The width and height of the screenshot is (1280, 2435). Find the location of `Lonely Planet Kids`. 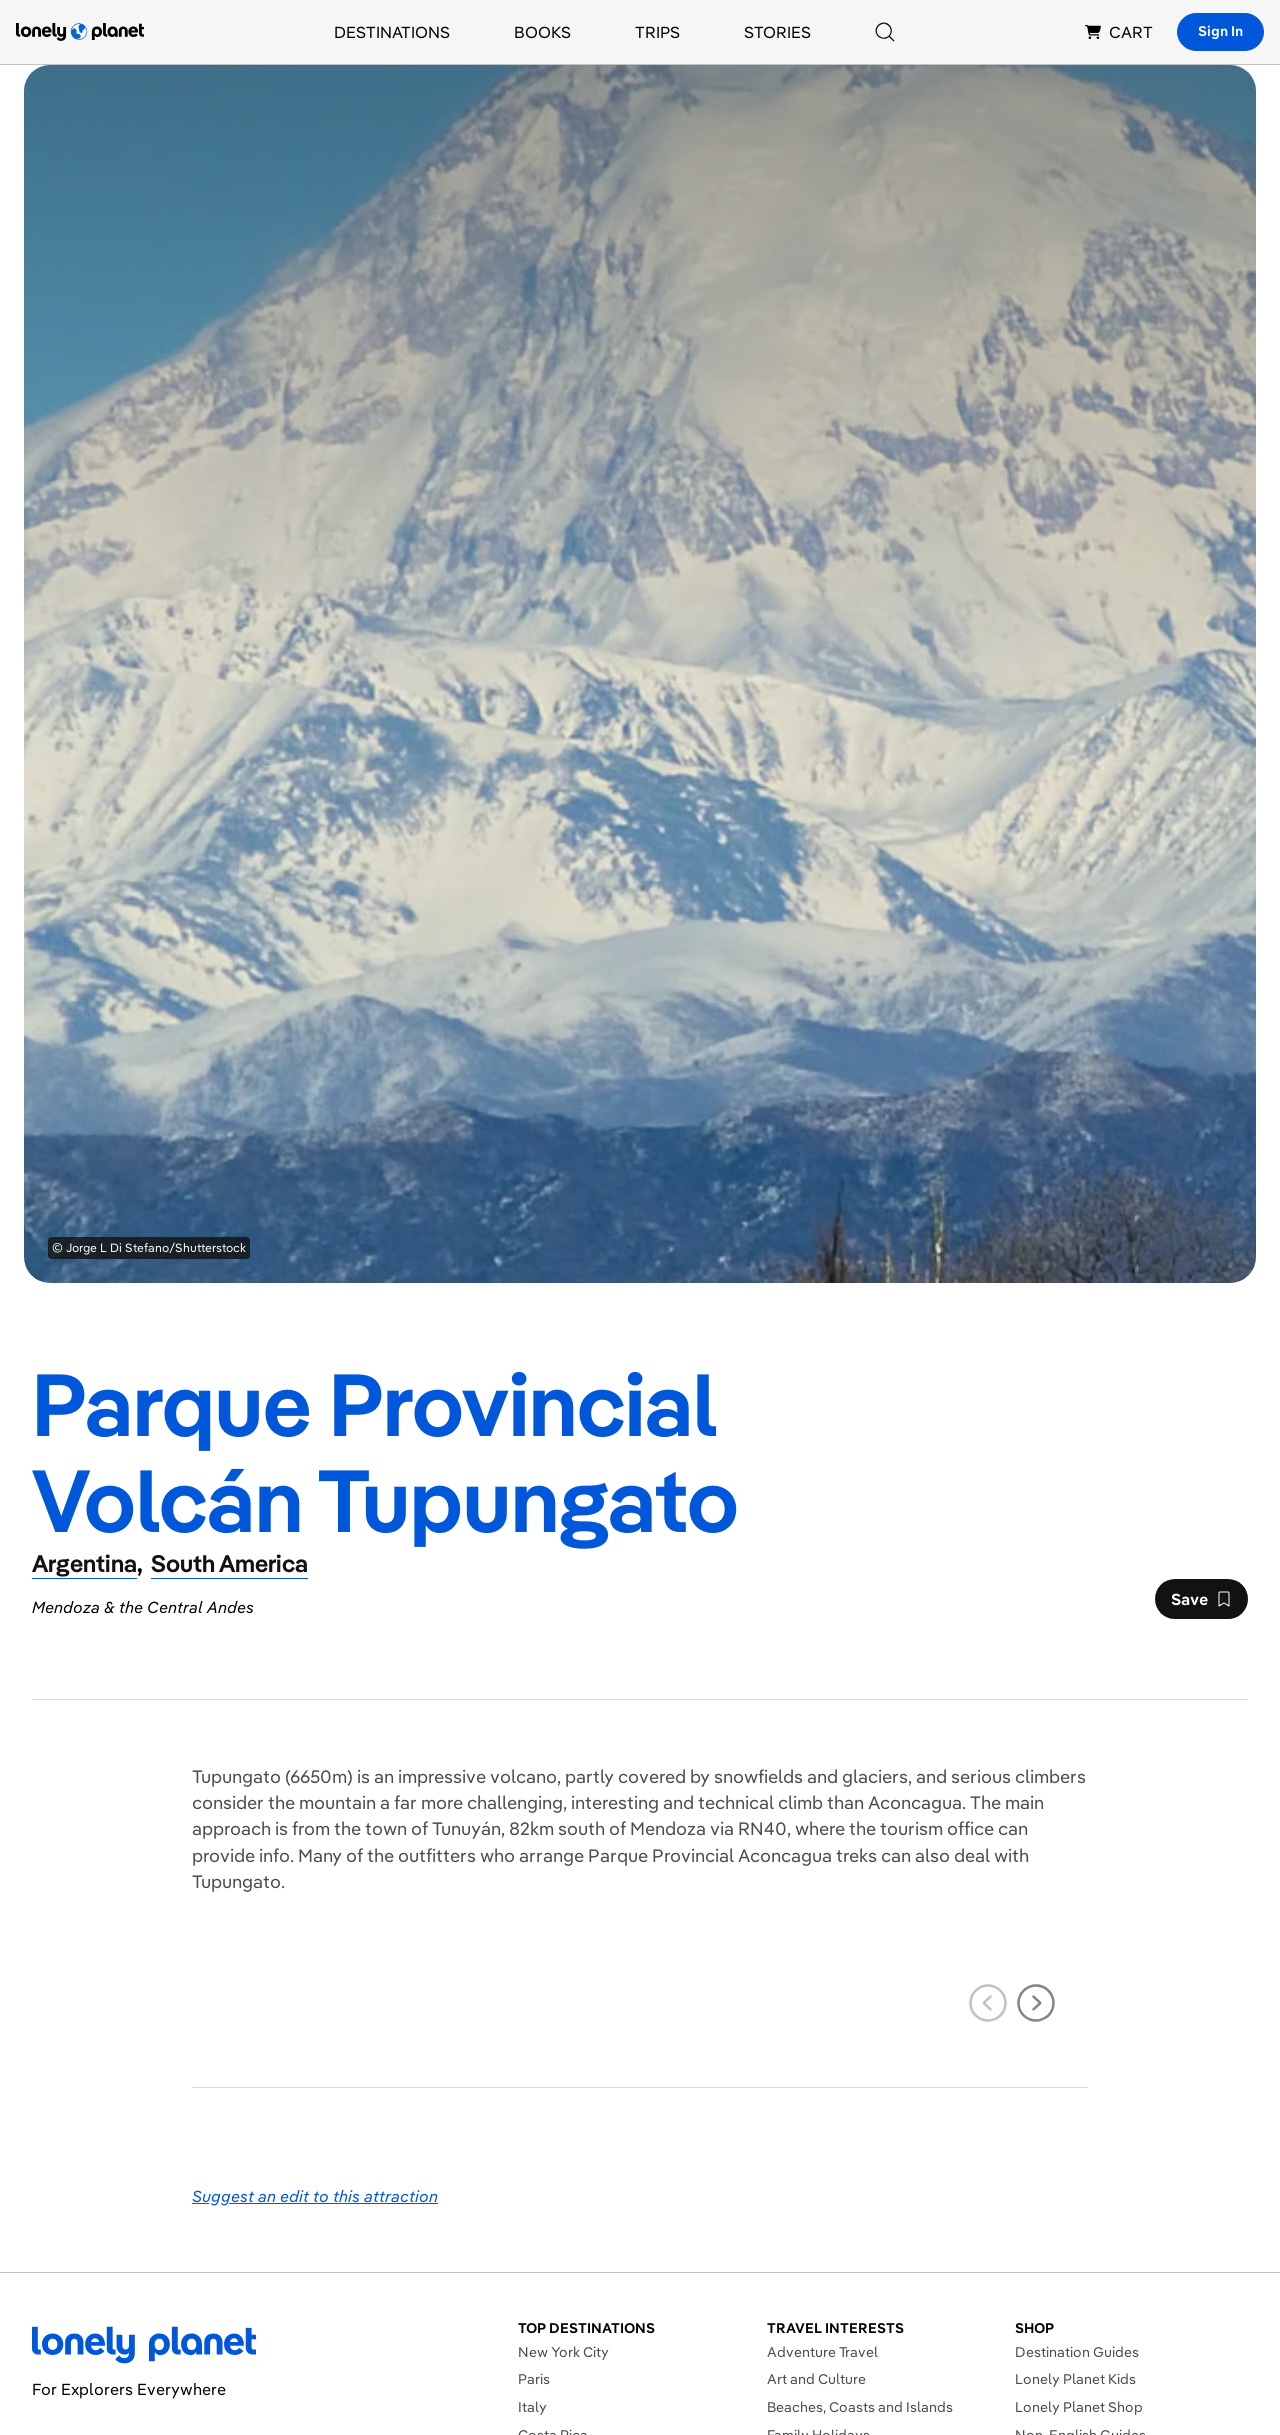

Lonely Planet Kids is located at coordinates (1075, 2379).